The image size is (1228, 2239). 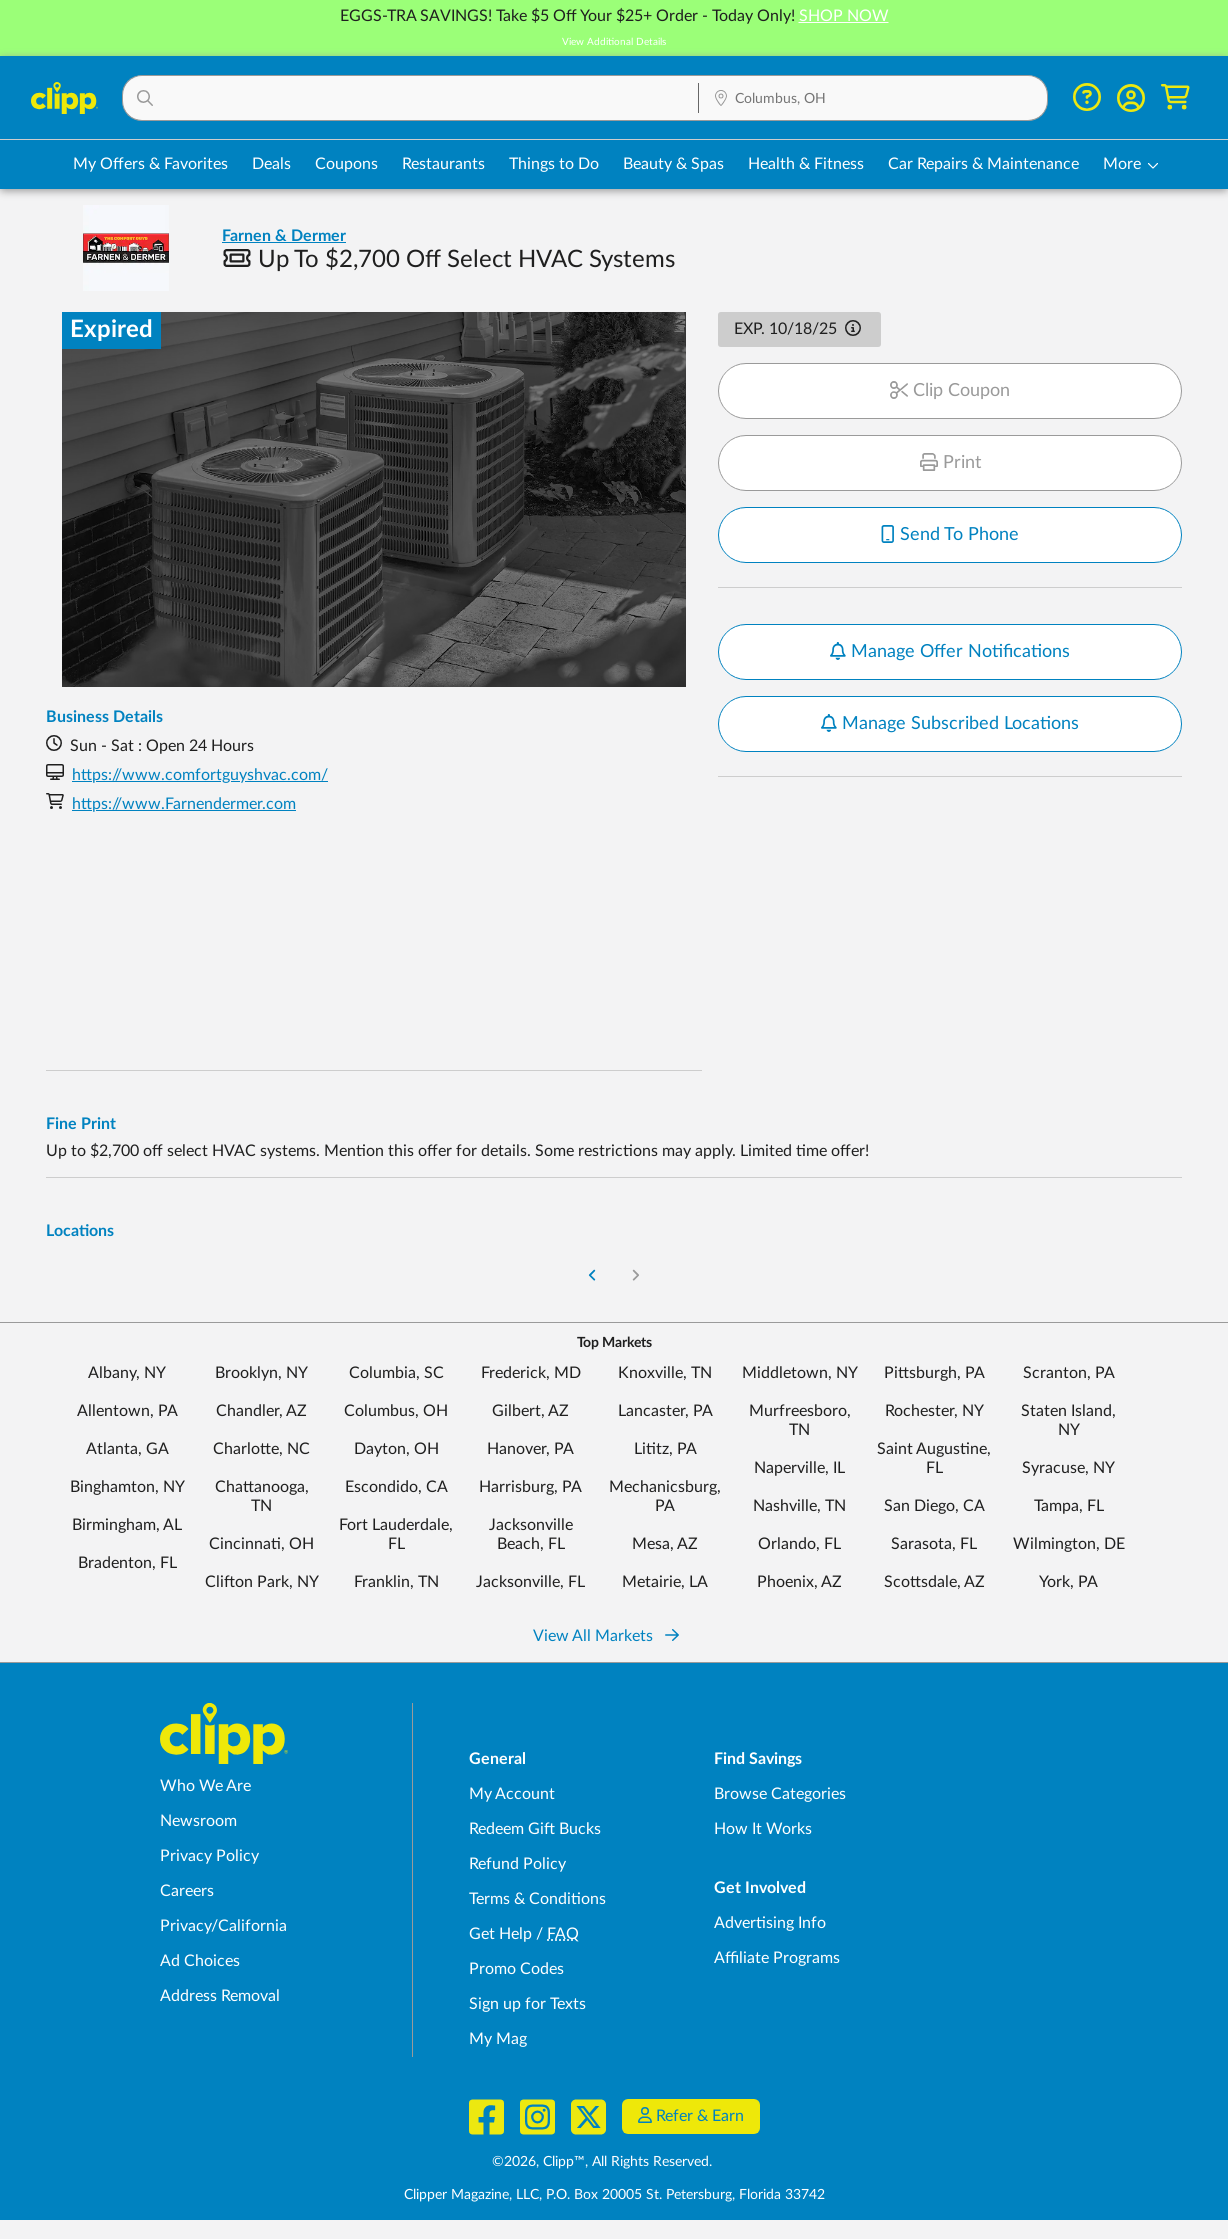 What do you see at coordinates (806, 164) in the screenshot?
I see `Health & Fitness [Fitness & Wellness Deals in Columbus, OH]` at bounding box center [806, 164].